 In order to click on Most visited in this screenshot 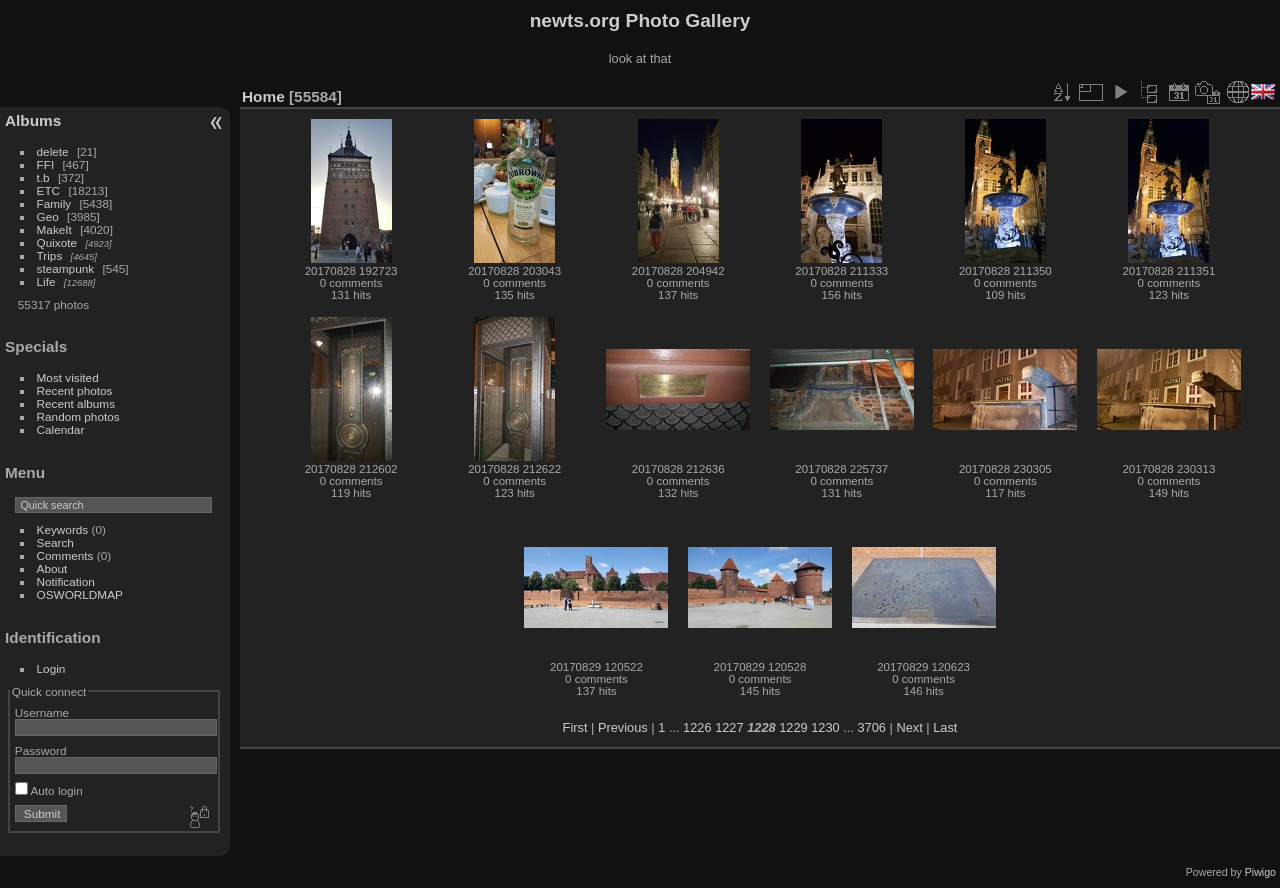, I will do `click(68, 377)`.